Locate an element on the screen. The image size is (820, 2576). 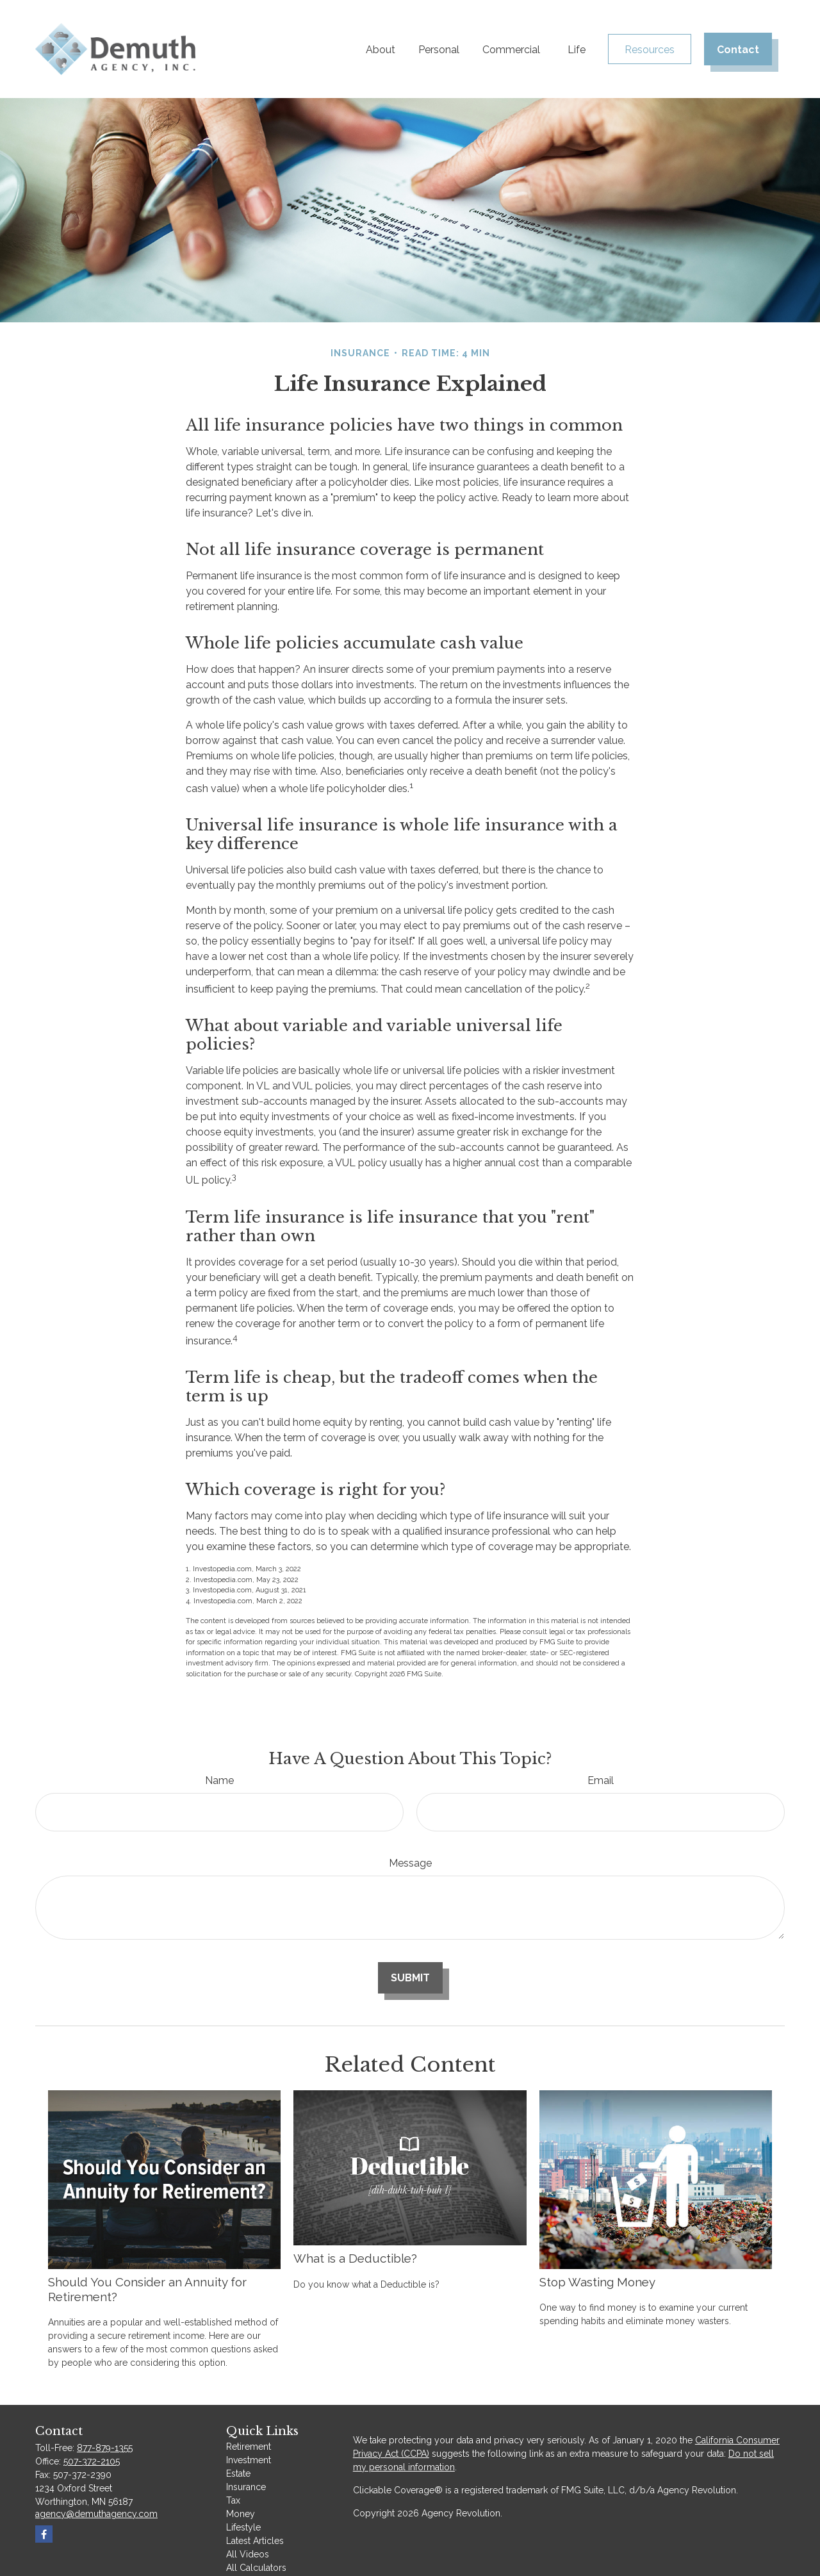
Message is located at coordinates (410, 1863).